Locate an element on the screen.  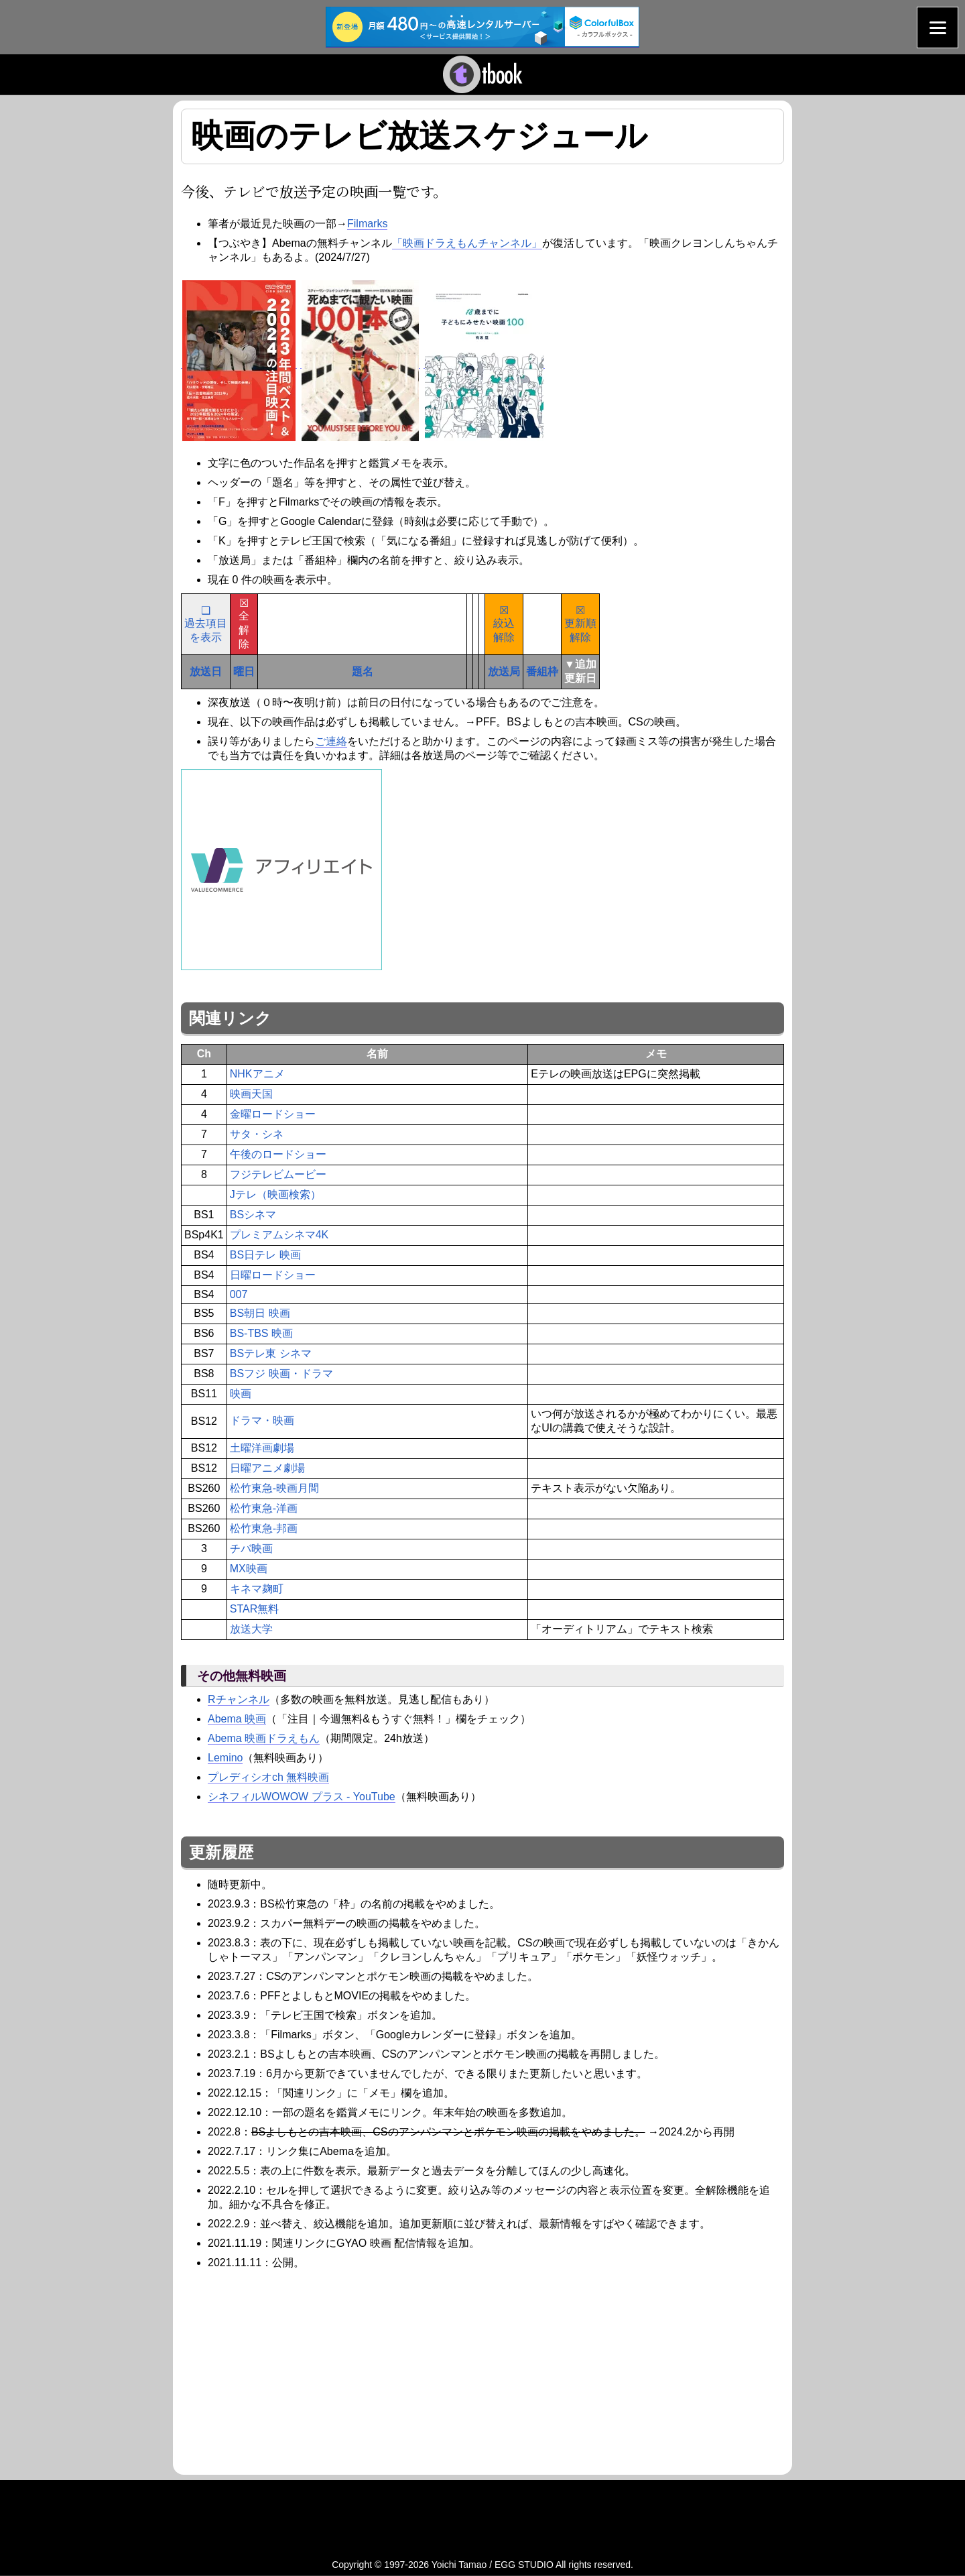
Abema 映画ドラえもん is located at coordinates (264, 1738).